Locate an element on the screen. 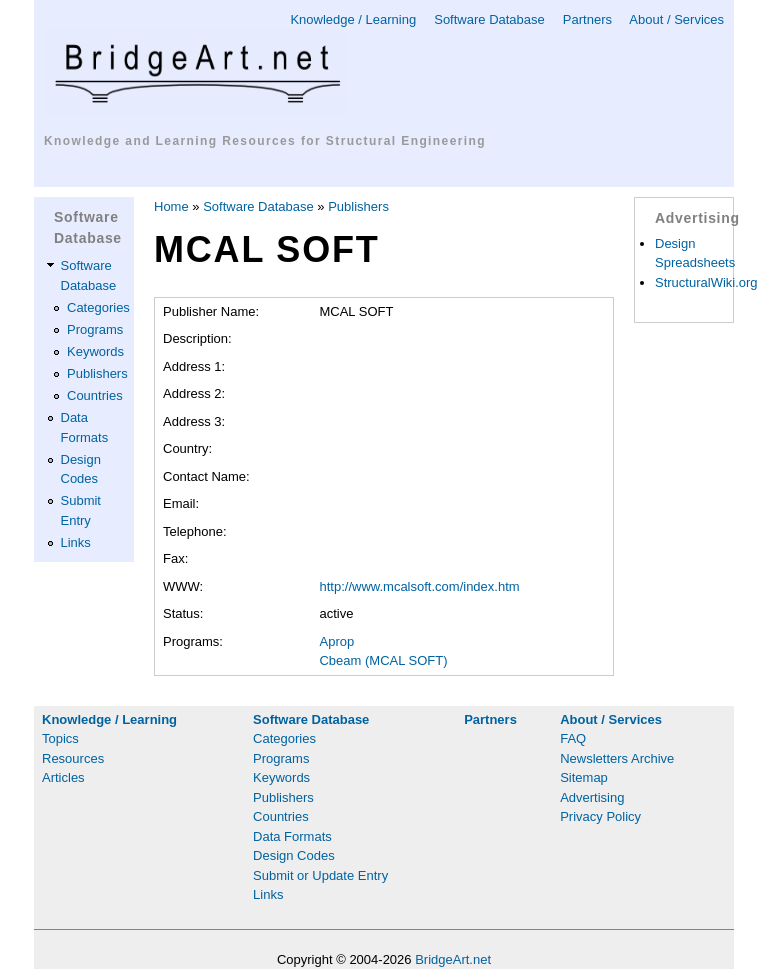 The height and width of the screenshot is (969, 768). Privacy Policy is located at coordinates (600, 816).